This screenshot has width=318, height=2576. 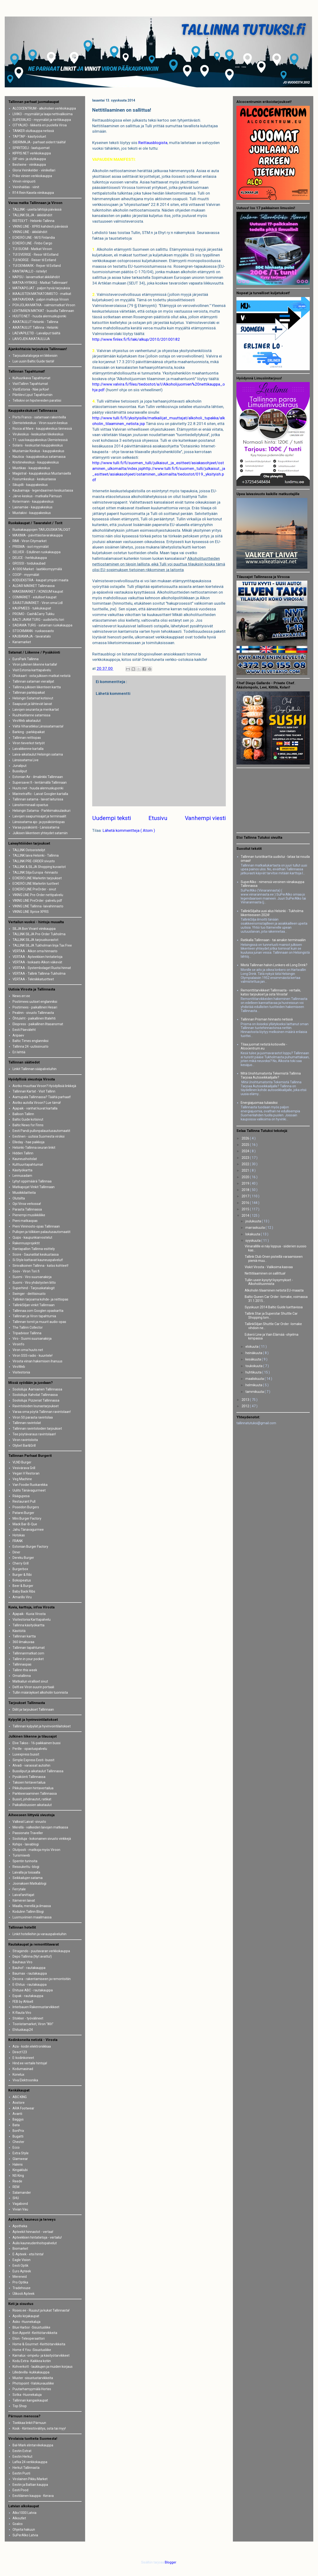 I want to click on Hotokas, so click(x=19, y=1535).